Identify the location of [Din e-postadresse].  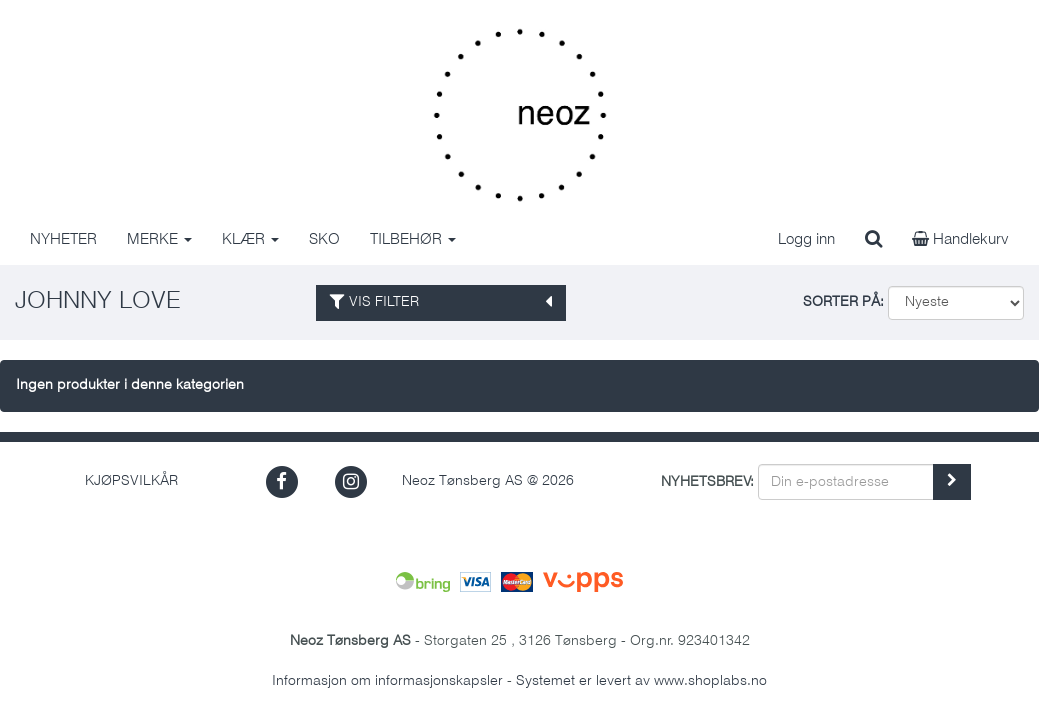
(846, 482).